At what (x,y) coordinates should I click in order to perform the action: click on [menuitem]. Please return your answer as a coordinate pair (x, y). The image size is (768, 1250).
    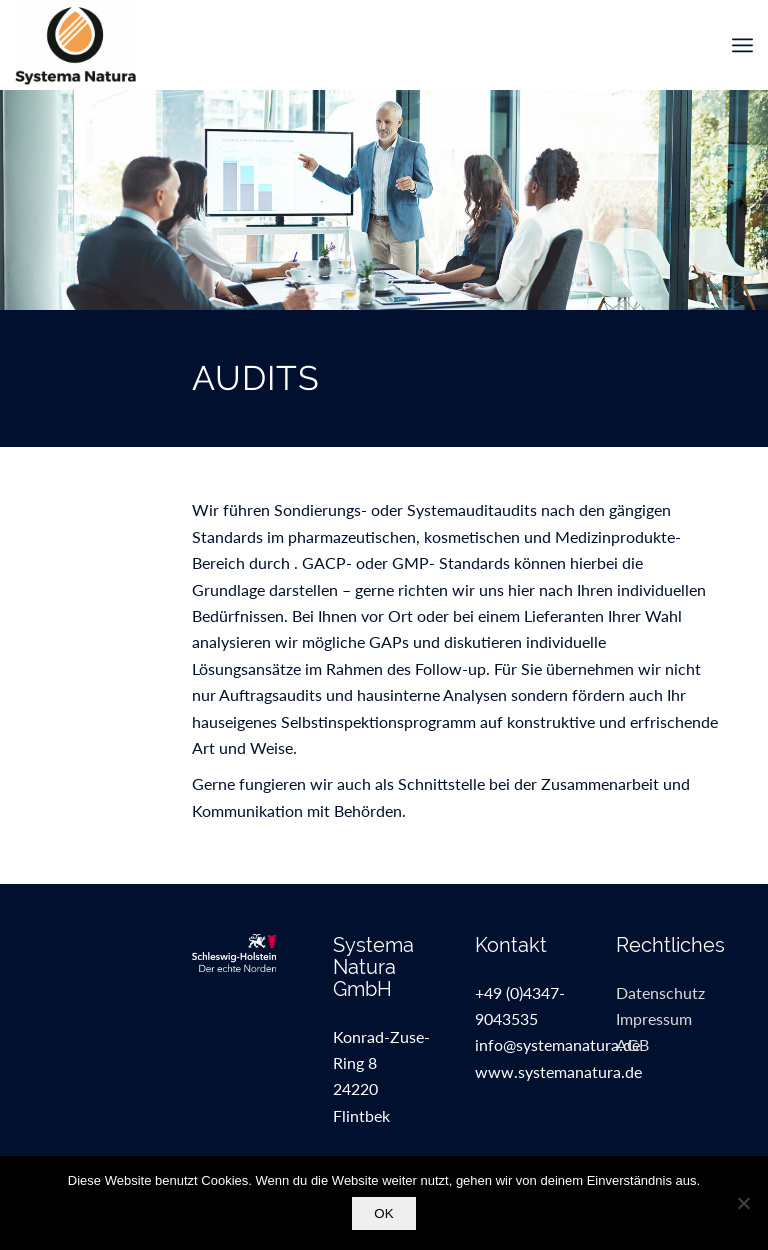
    Looking at the image, I should click on (742, 45).